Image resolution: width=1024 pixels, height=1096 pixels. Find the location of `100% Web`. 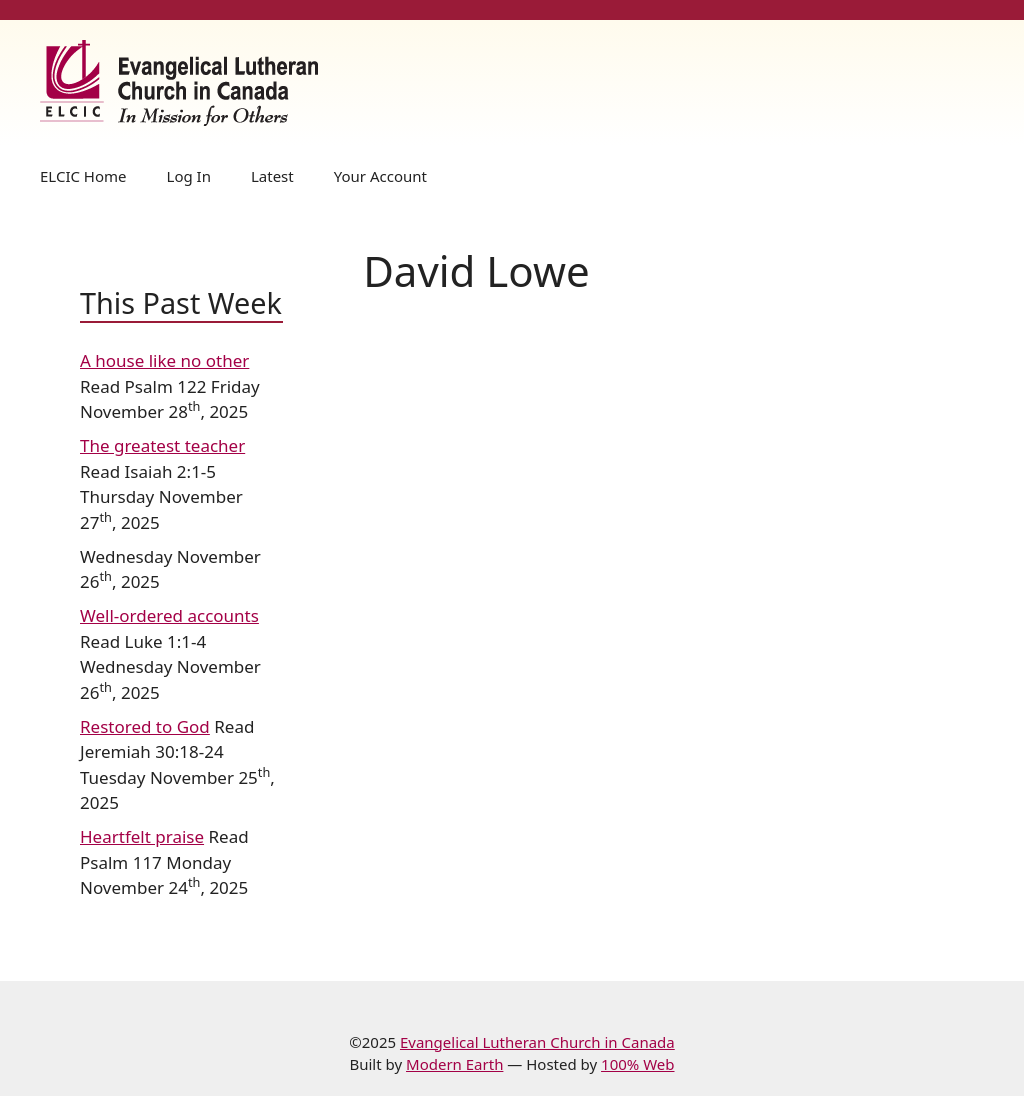

100% Web is located at coordinates (637, 1064).